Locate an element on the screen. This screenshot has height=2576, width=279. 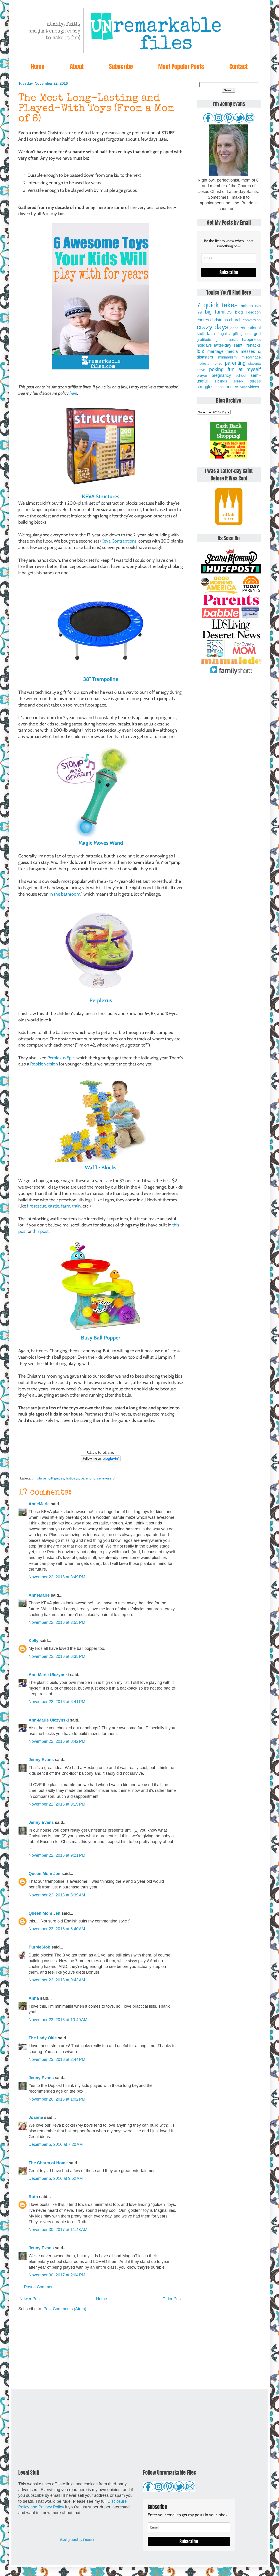
blog is located at coordinates (239, 312).